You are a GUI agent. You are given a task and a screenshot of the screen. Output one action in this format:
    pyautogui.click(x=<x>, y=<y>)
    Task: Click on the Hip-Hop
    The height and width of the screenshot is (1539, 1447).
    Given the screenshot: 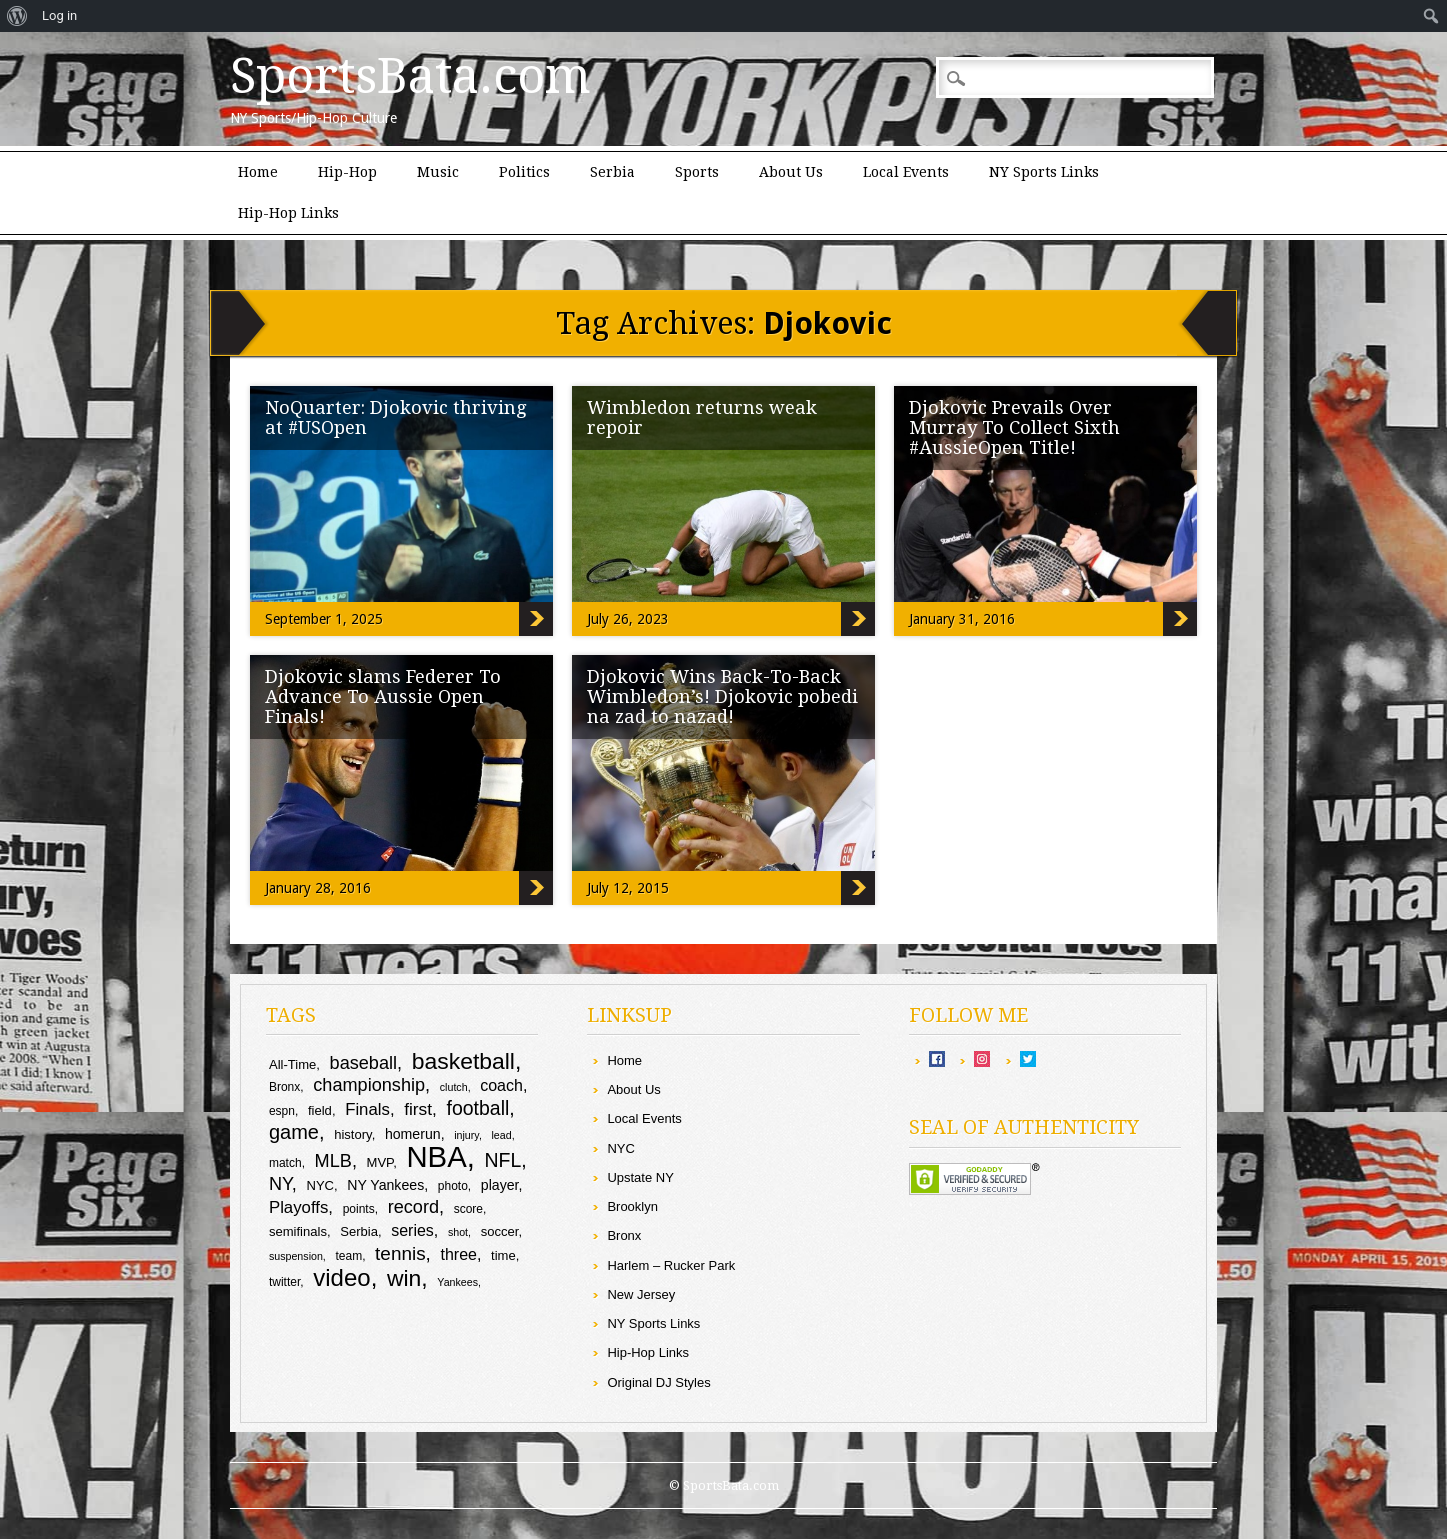 What is the action you would take?
    pyautogui.click(x=347, y=172)
    